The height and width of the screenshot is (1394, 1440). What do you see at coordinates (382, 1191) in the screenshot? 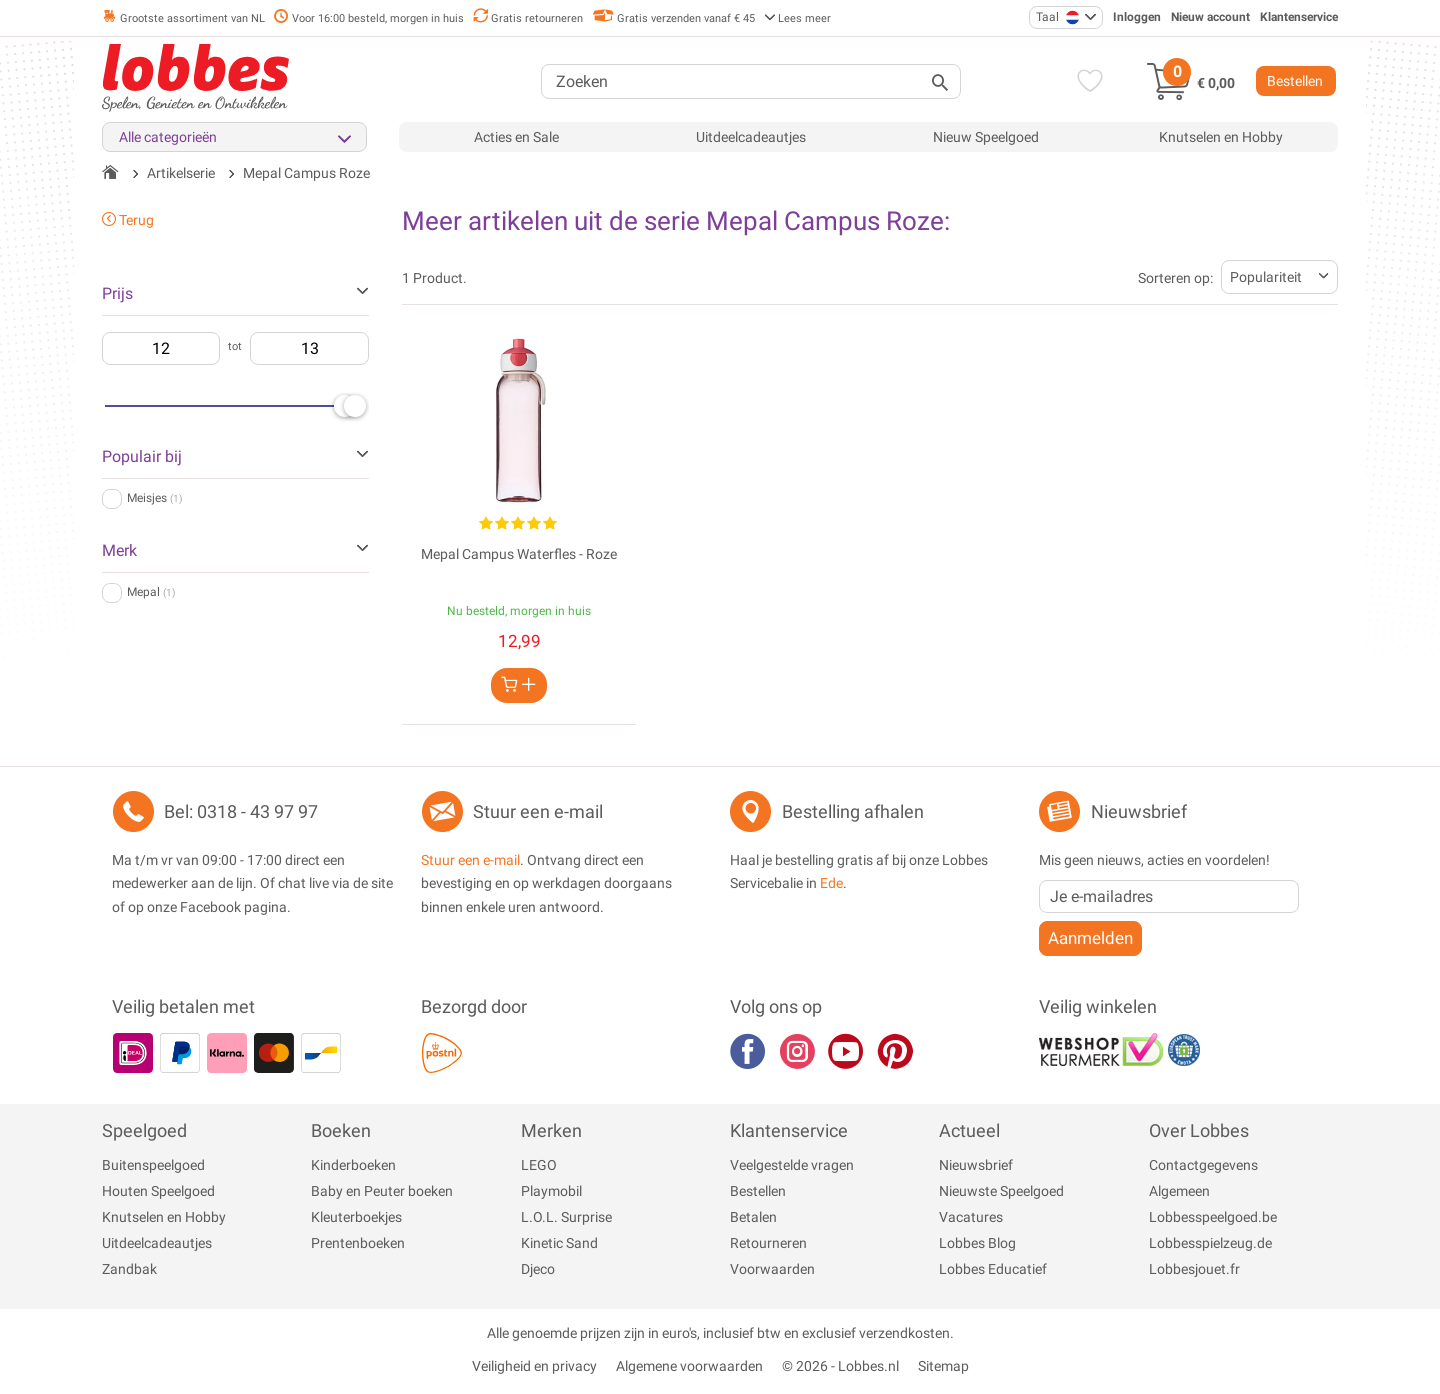
I see `Baby en Peuter boeken` at bounding box center [382, 1191].